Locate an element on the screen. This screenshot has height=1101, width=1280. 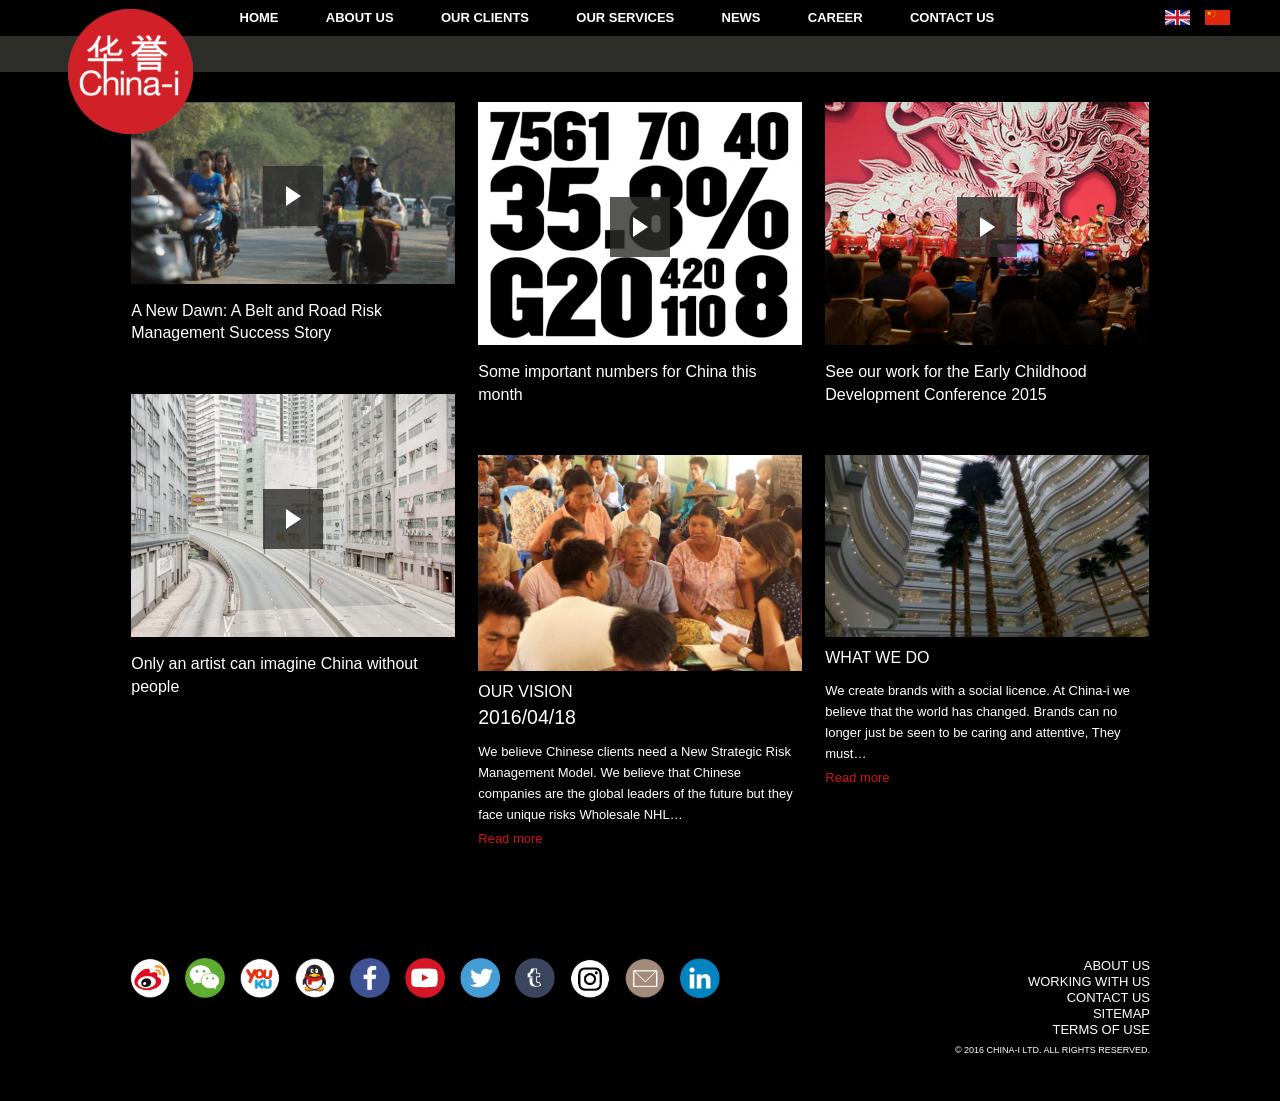
Our Vision is located at coordinates (525, 691).